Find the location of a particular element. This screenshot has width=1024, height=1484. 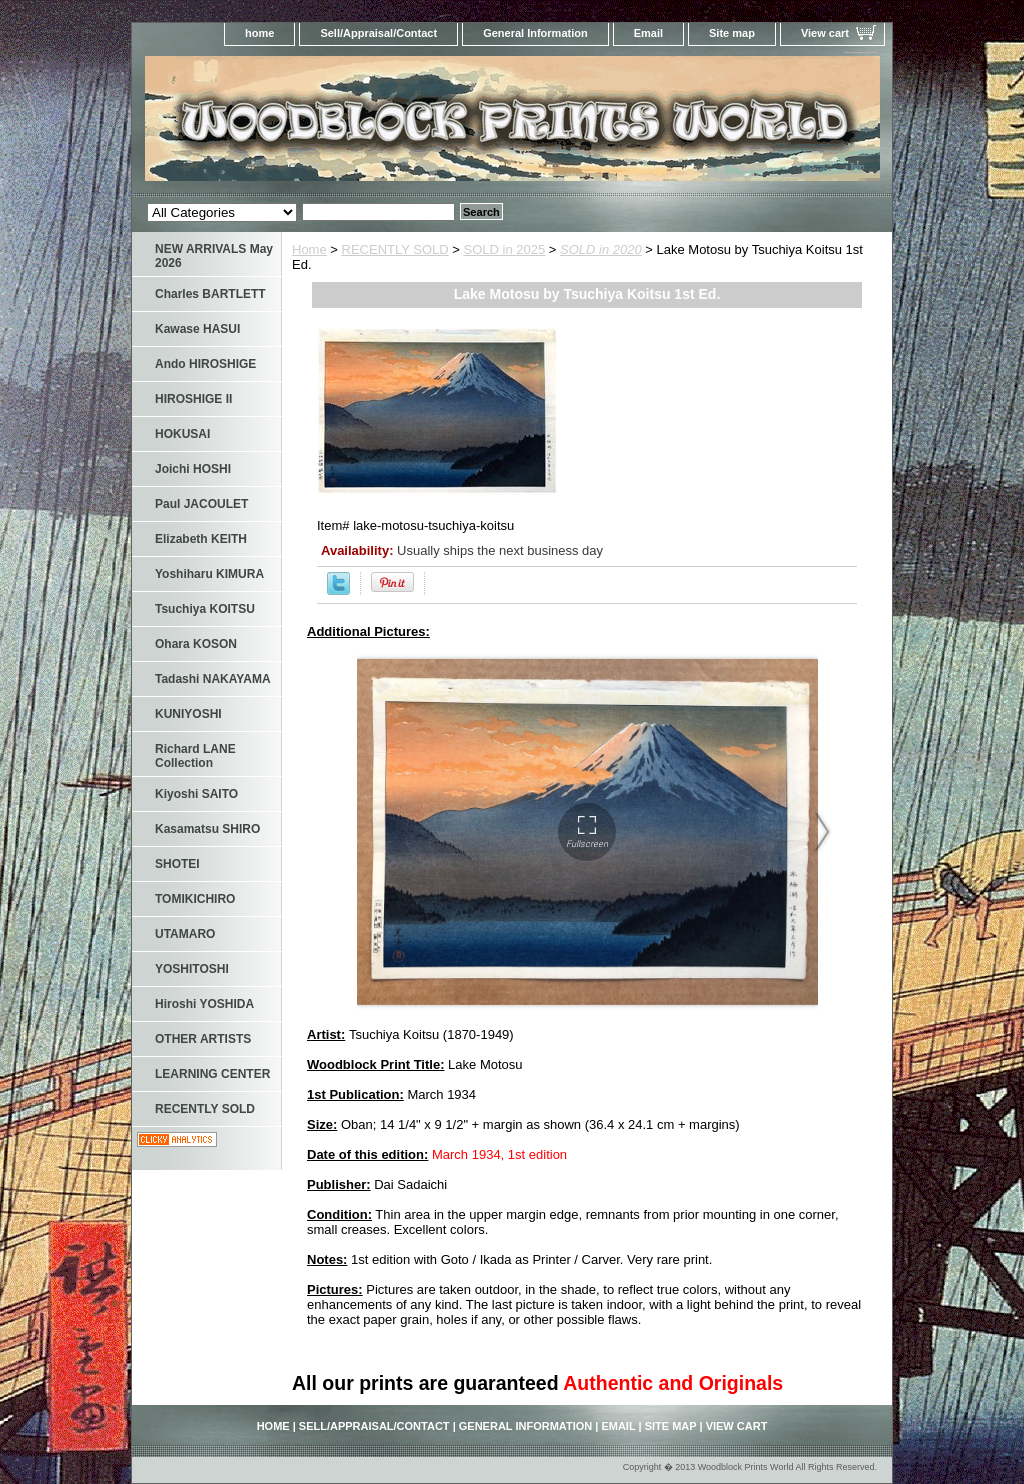

Yoshiharu KIMURA is located at coordinates (209, 574).